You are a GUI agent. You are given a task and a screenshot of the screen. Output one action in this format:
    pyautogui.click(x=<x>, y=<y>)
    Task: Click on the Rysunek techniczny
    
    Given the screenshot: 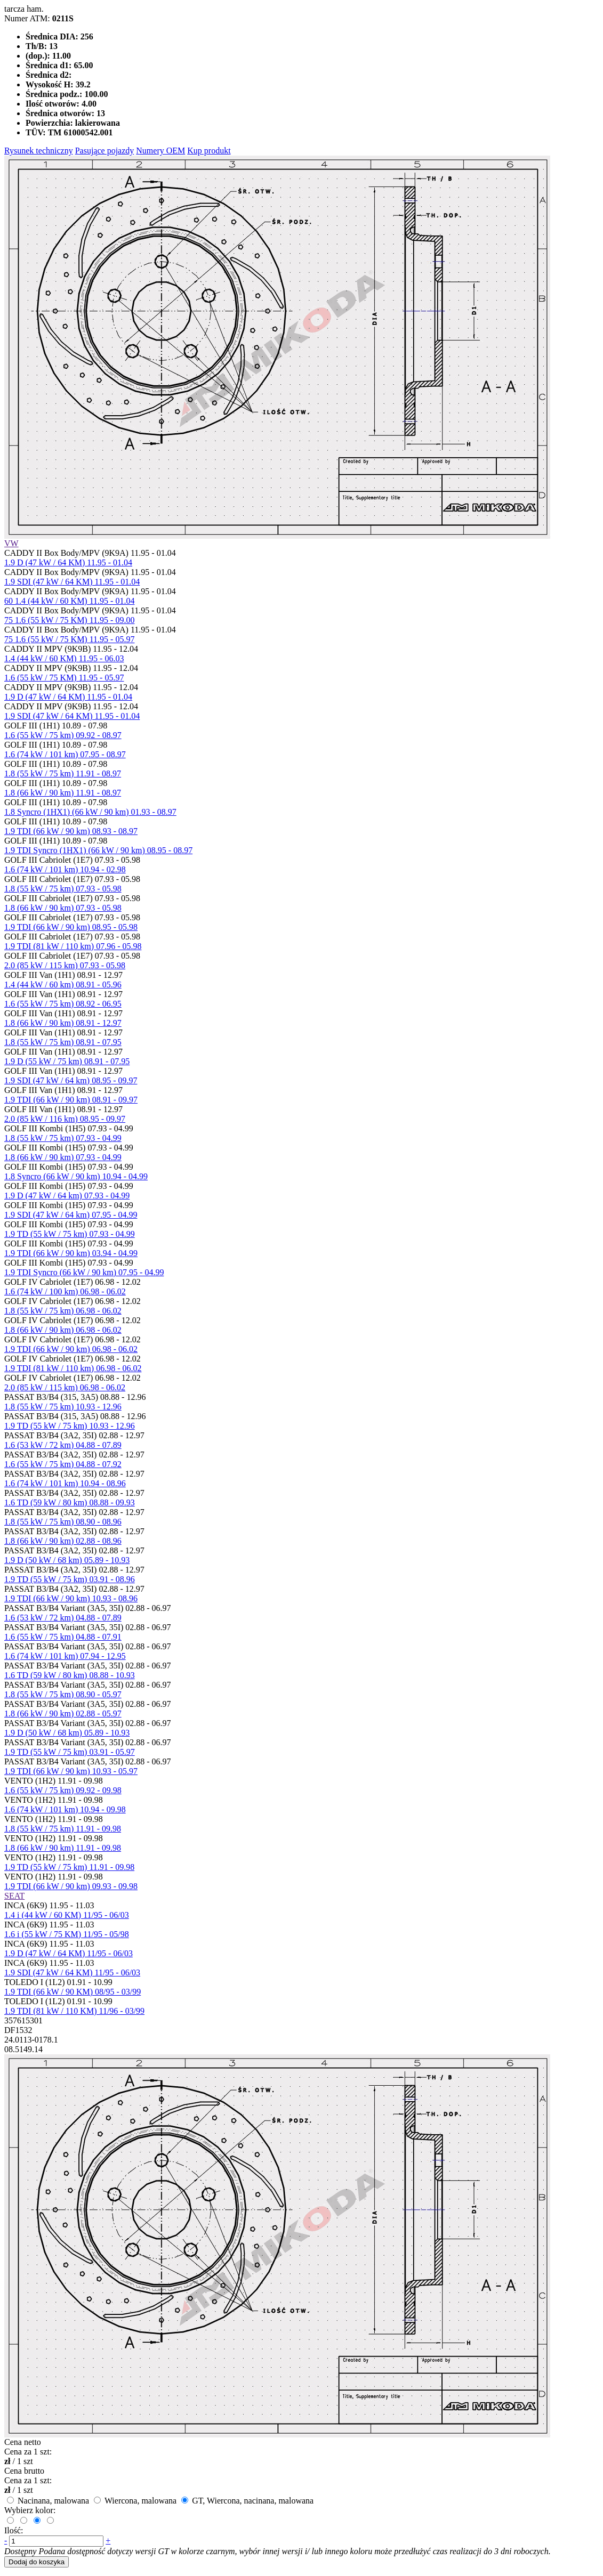 What is the action you would take?
    pyautogui.click(x=38, y=150)
    